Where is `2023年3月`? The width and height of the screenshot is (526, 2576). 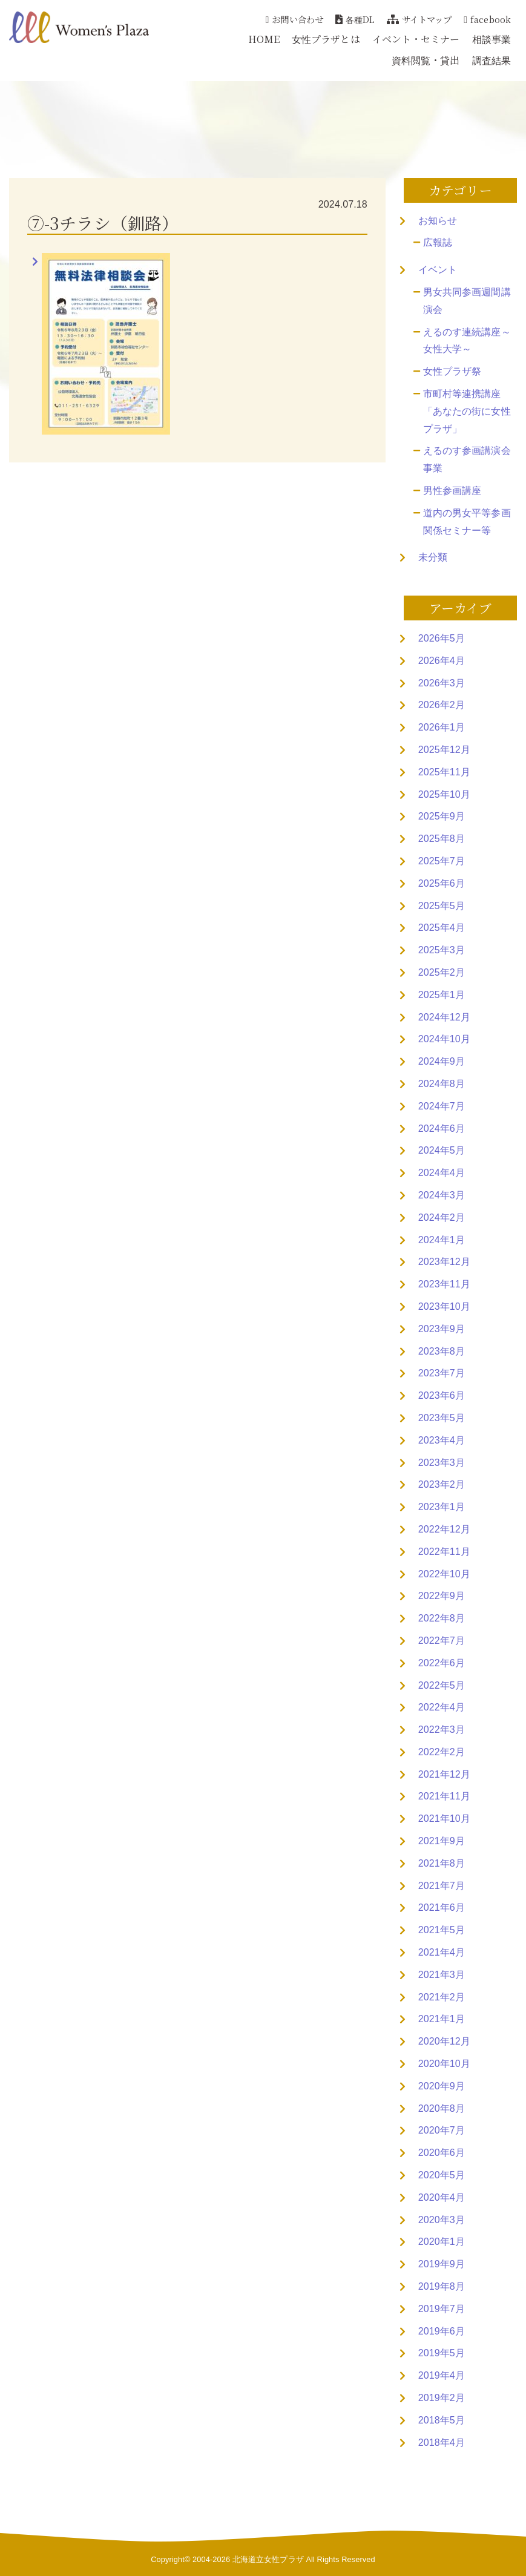
2023年3月 is located at coordinates (441, 1462).